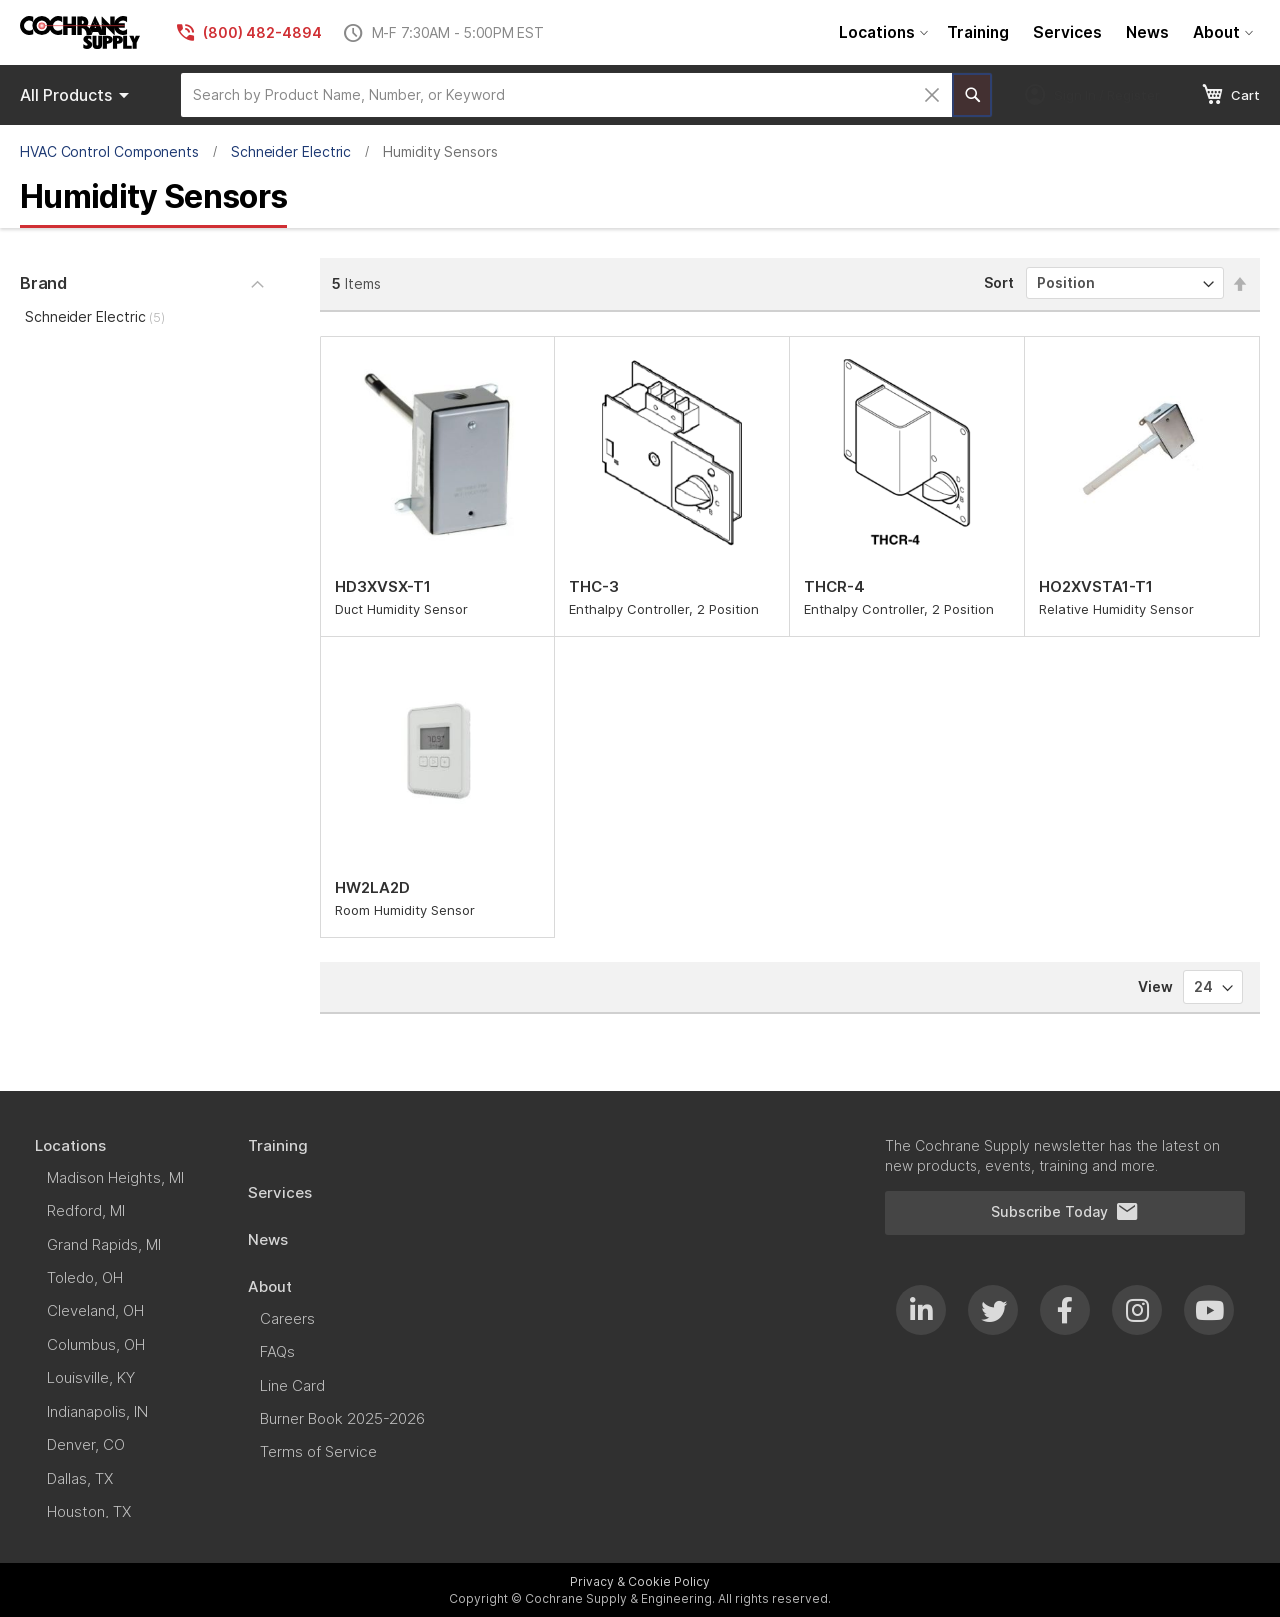  Describe the element at coordinates (291, 151) in the screenshot. I see `Schneider Electric` at that location.